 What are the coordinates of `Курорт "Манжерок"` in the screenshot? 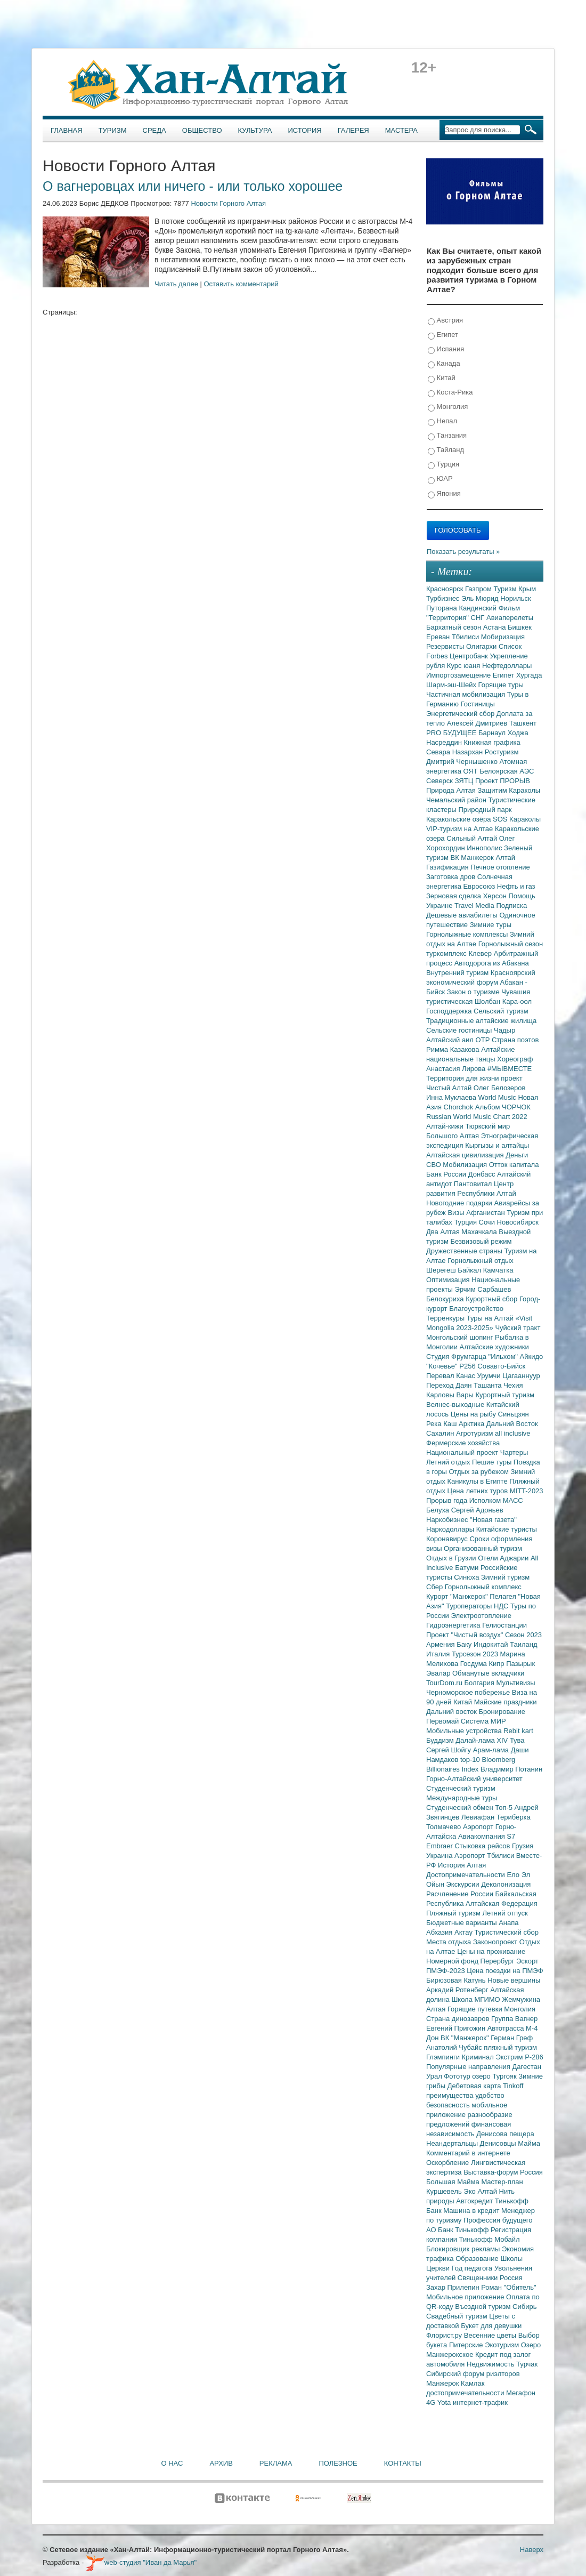 It's located at (458, 1596).